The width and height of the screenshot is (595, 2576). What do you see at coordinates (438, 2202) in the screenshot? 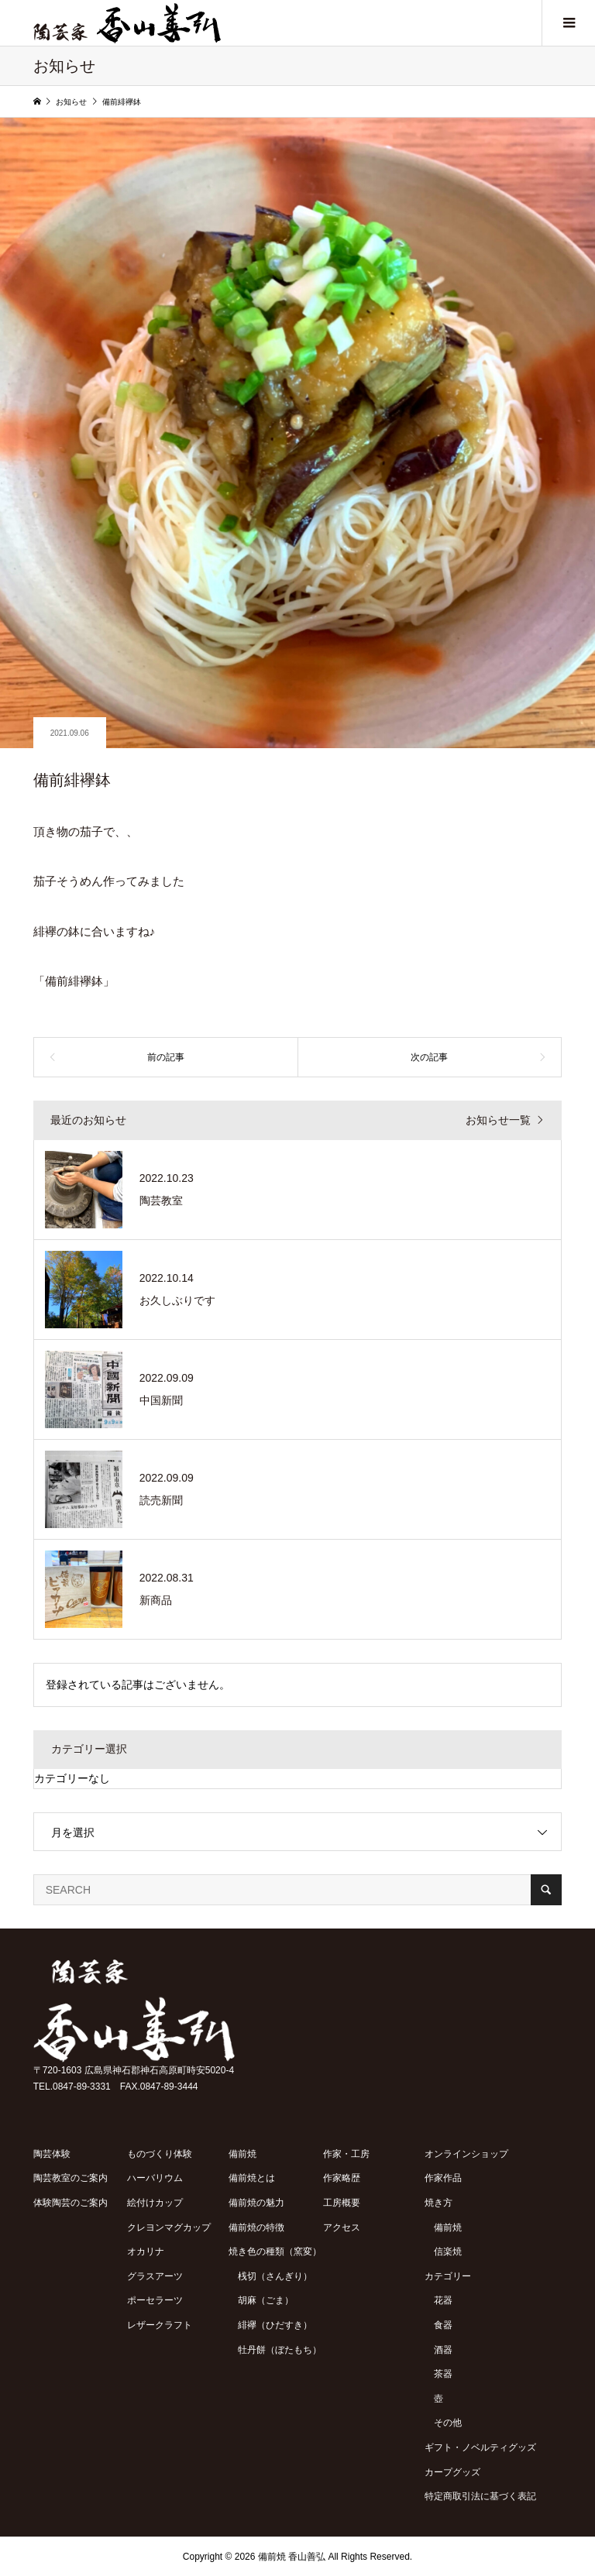
I see `焼き方` at bounding box center [438, 2202].